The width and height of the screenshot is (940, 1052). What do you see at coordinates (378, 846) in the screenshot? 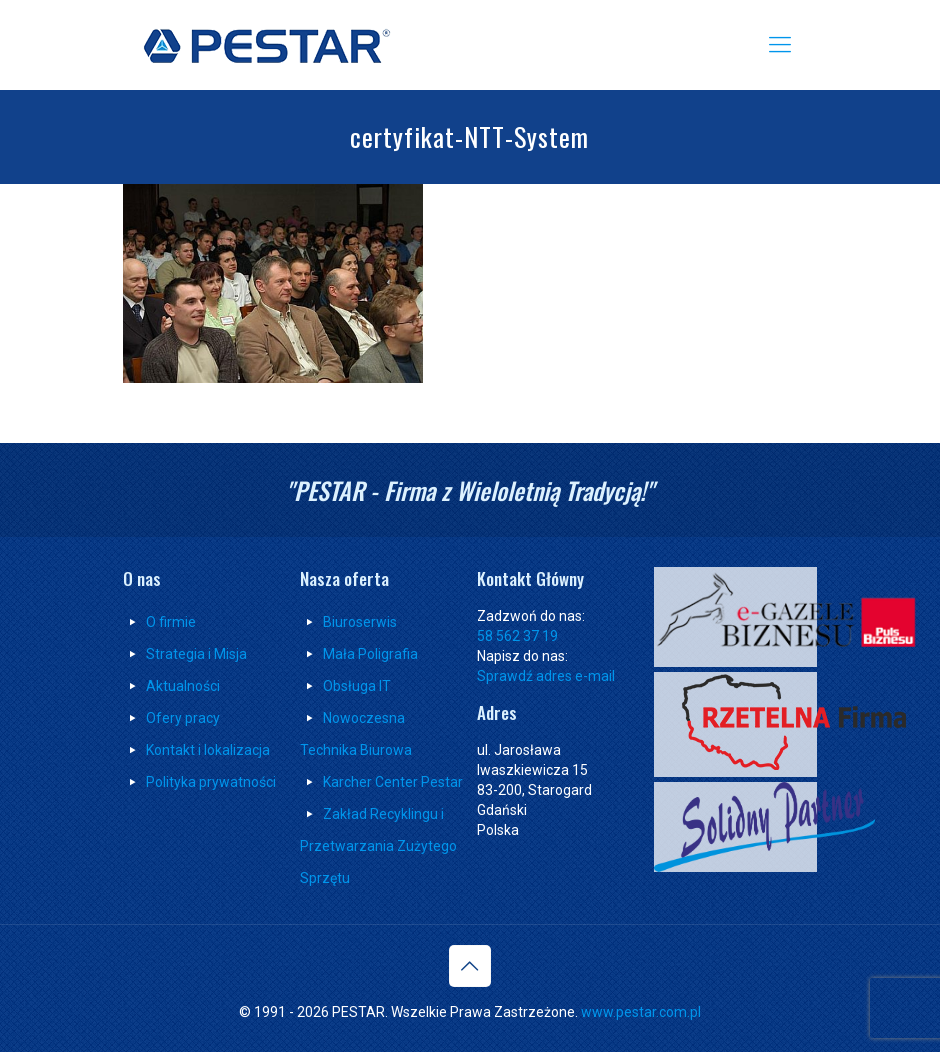
I see `Zakład Recyklingu i Przetwarzania Zużytego Sprzętu` at bounding box center [378, 846].